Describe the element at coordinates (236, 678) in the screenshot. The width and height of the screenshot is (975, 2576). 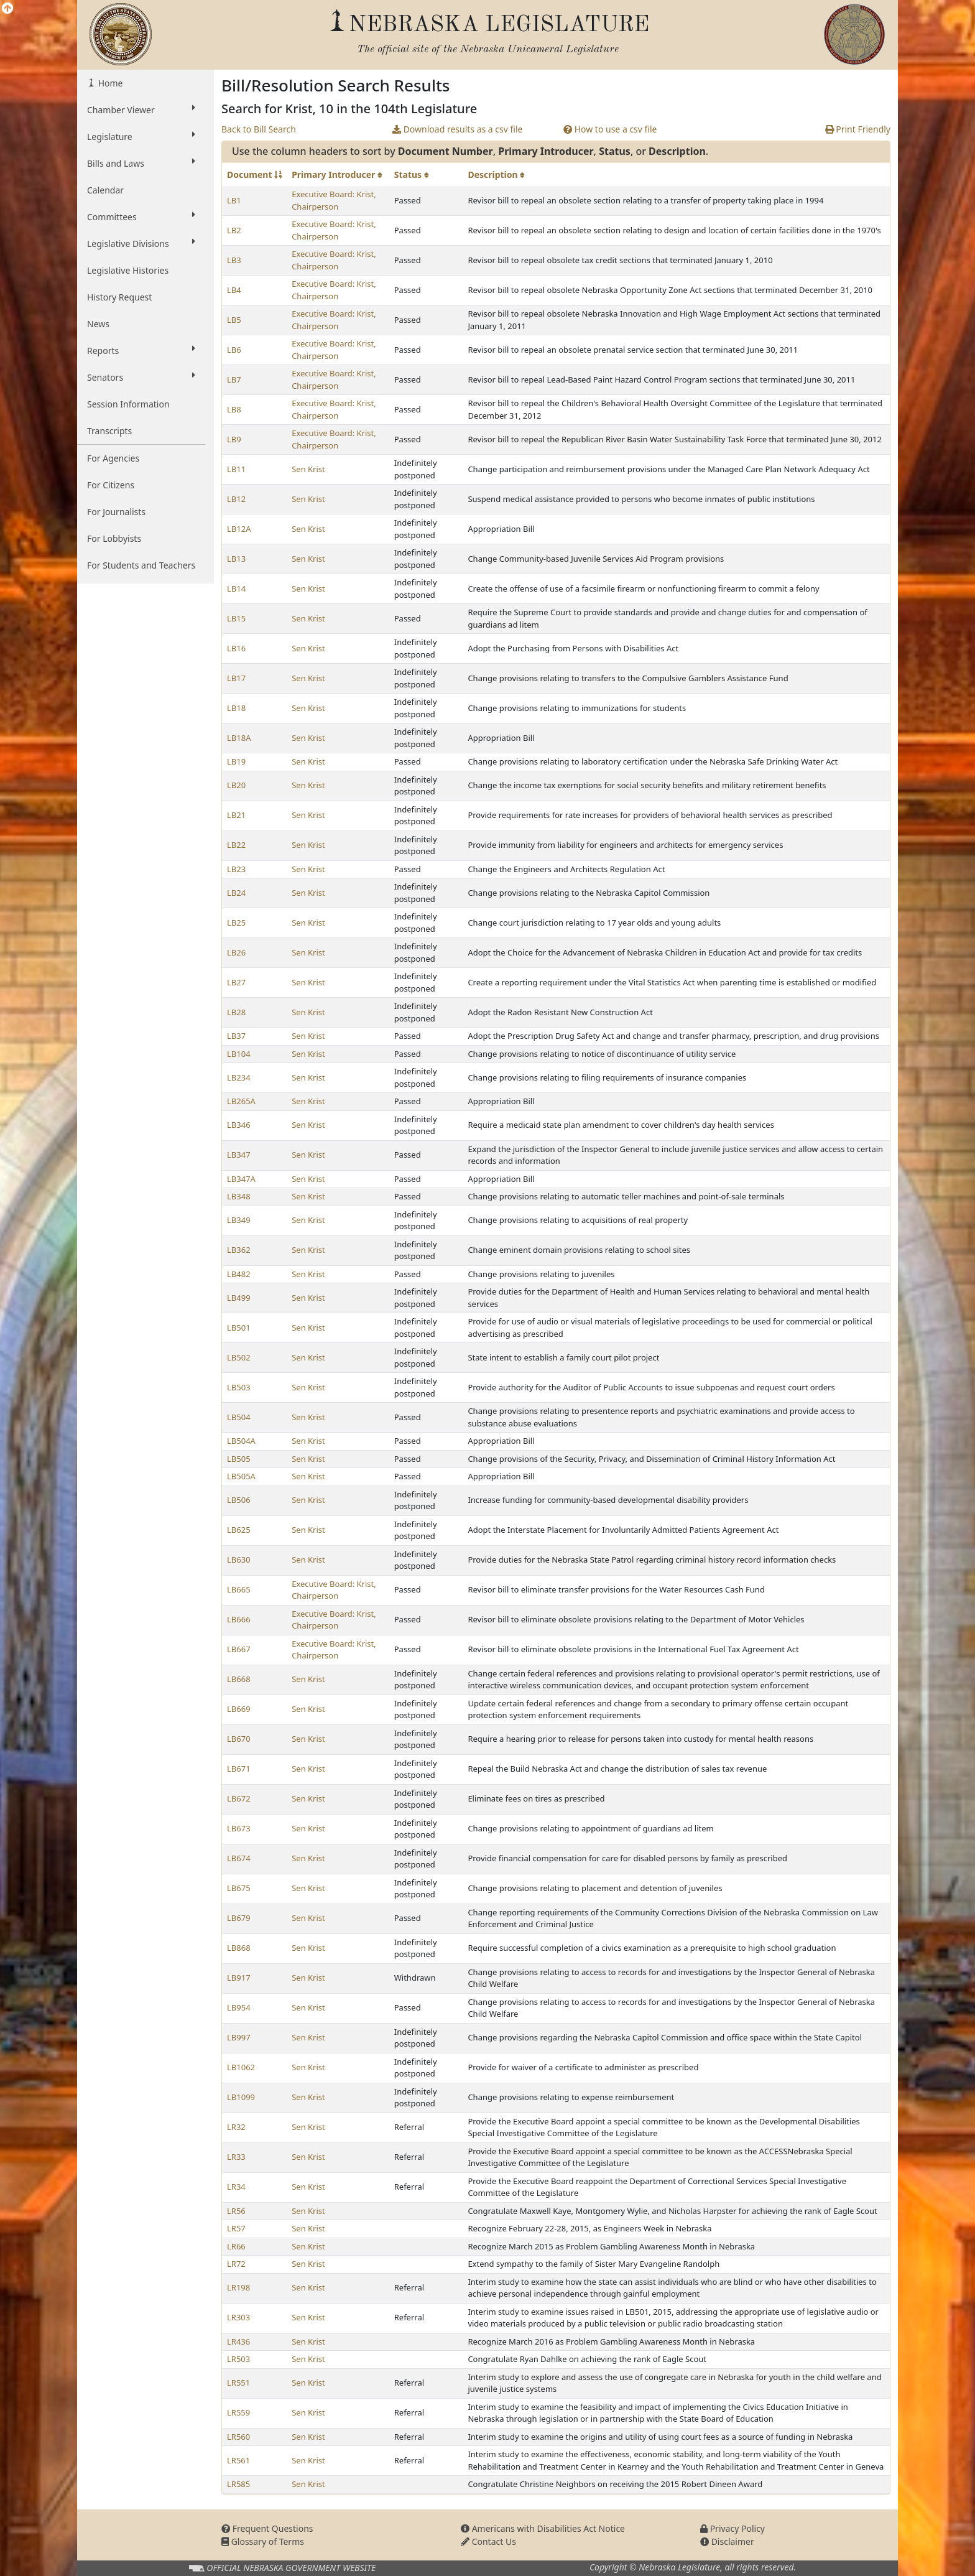
I see `LB17` at that location.